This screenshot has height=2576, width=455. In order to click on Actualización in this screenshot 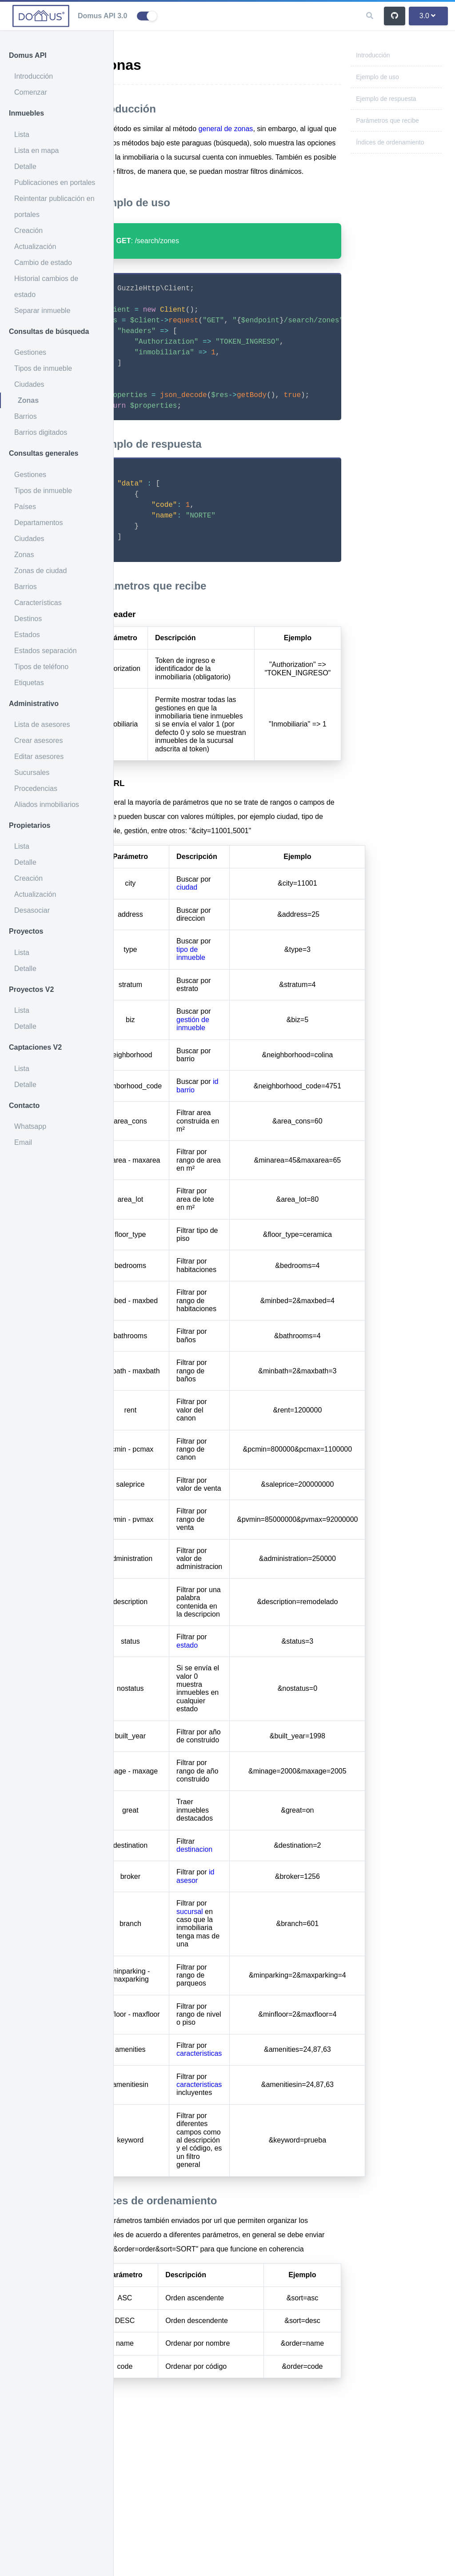, I will do `click(35, 246)`.